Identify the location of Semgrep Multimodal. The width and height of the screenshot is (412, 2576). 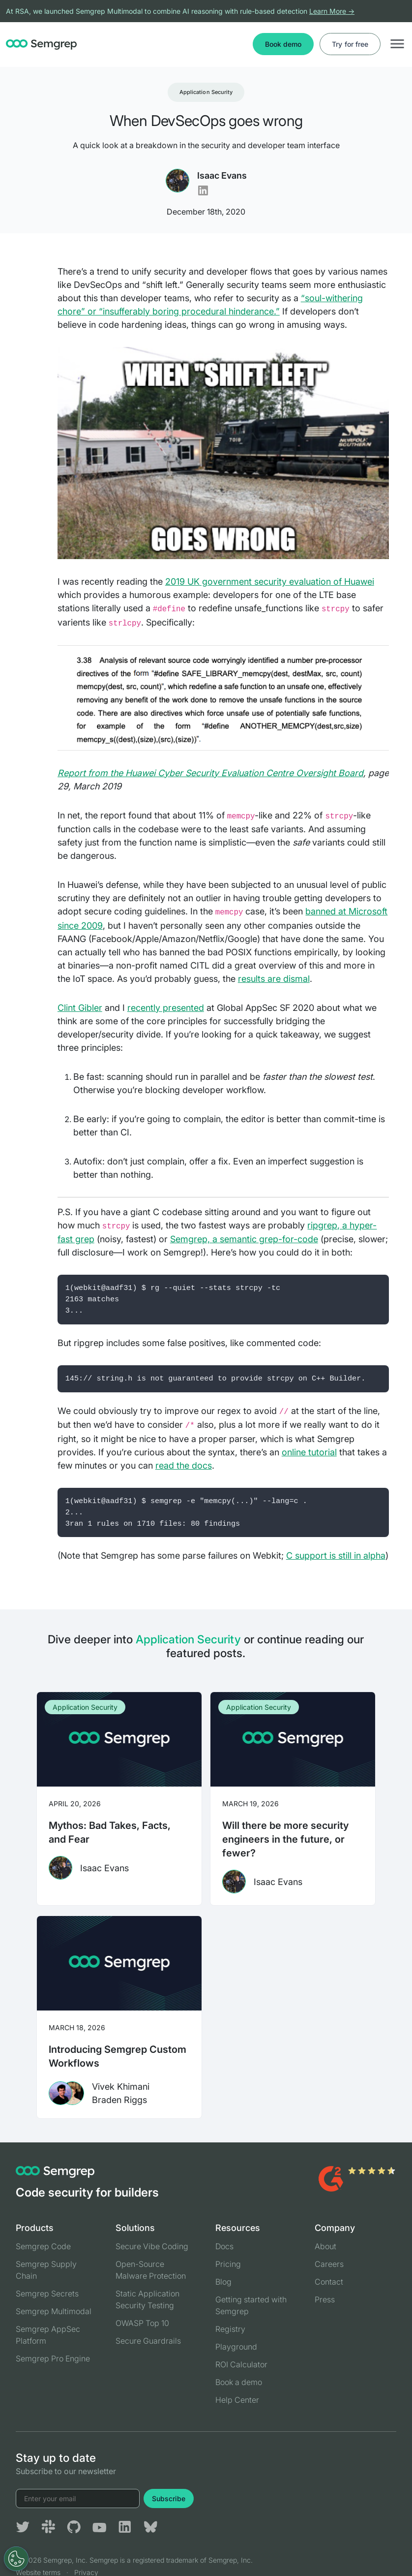
(53, 2311).